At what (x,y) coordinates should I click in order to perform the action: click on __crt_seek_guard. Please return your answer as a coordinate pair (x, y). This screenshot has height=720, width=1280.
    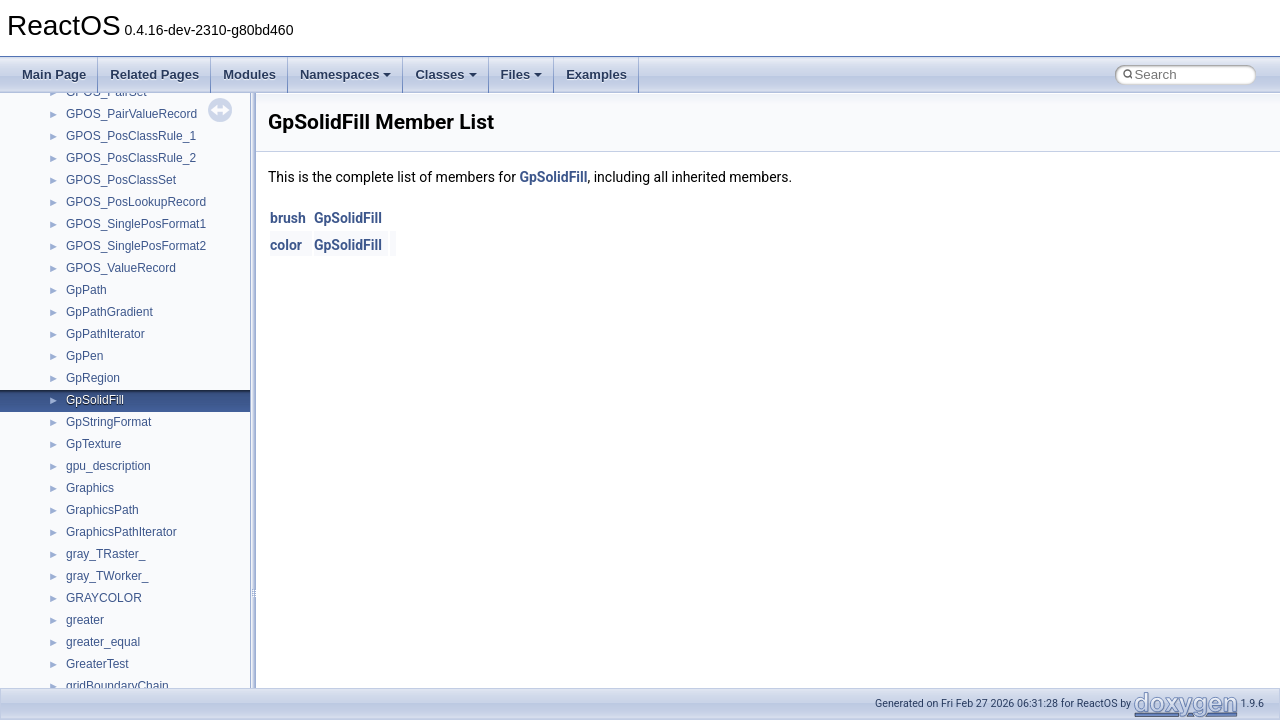
    Looking at the image, I should click on (114, 387).